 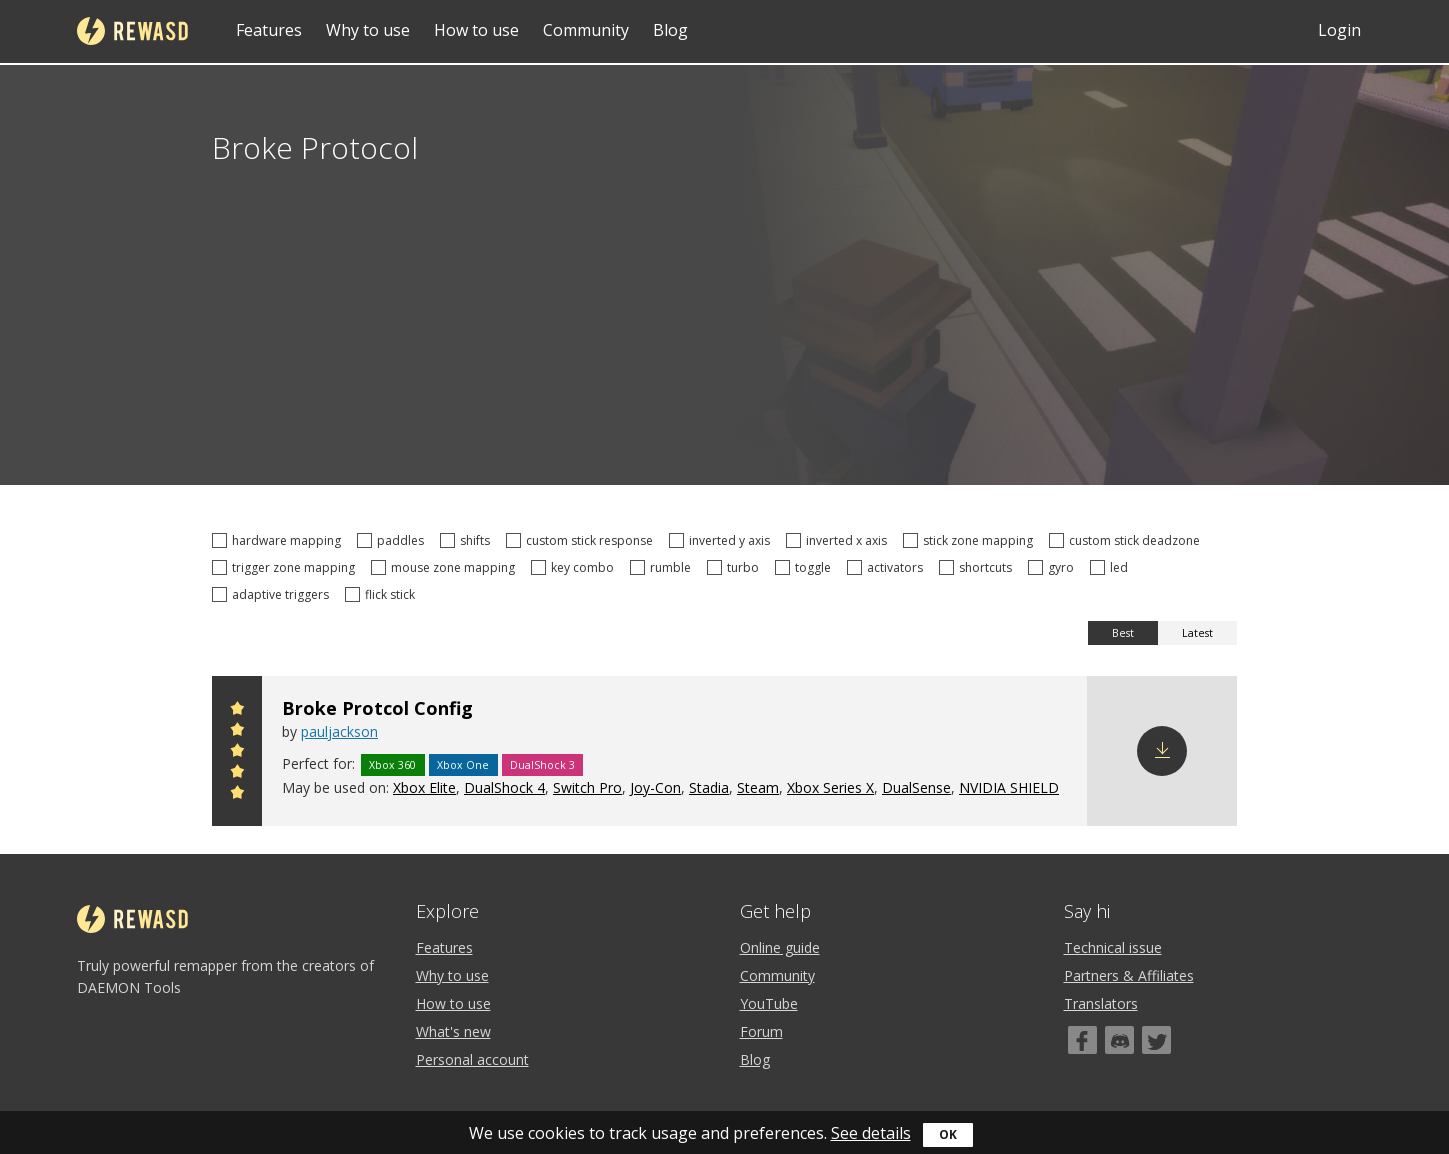 What do you see at coordinates (368, 30) in the screenshot?
I see `Why to use` at bounding box center [368, 30].